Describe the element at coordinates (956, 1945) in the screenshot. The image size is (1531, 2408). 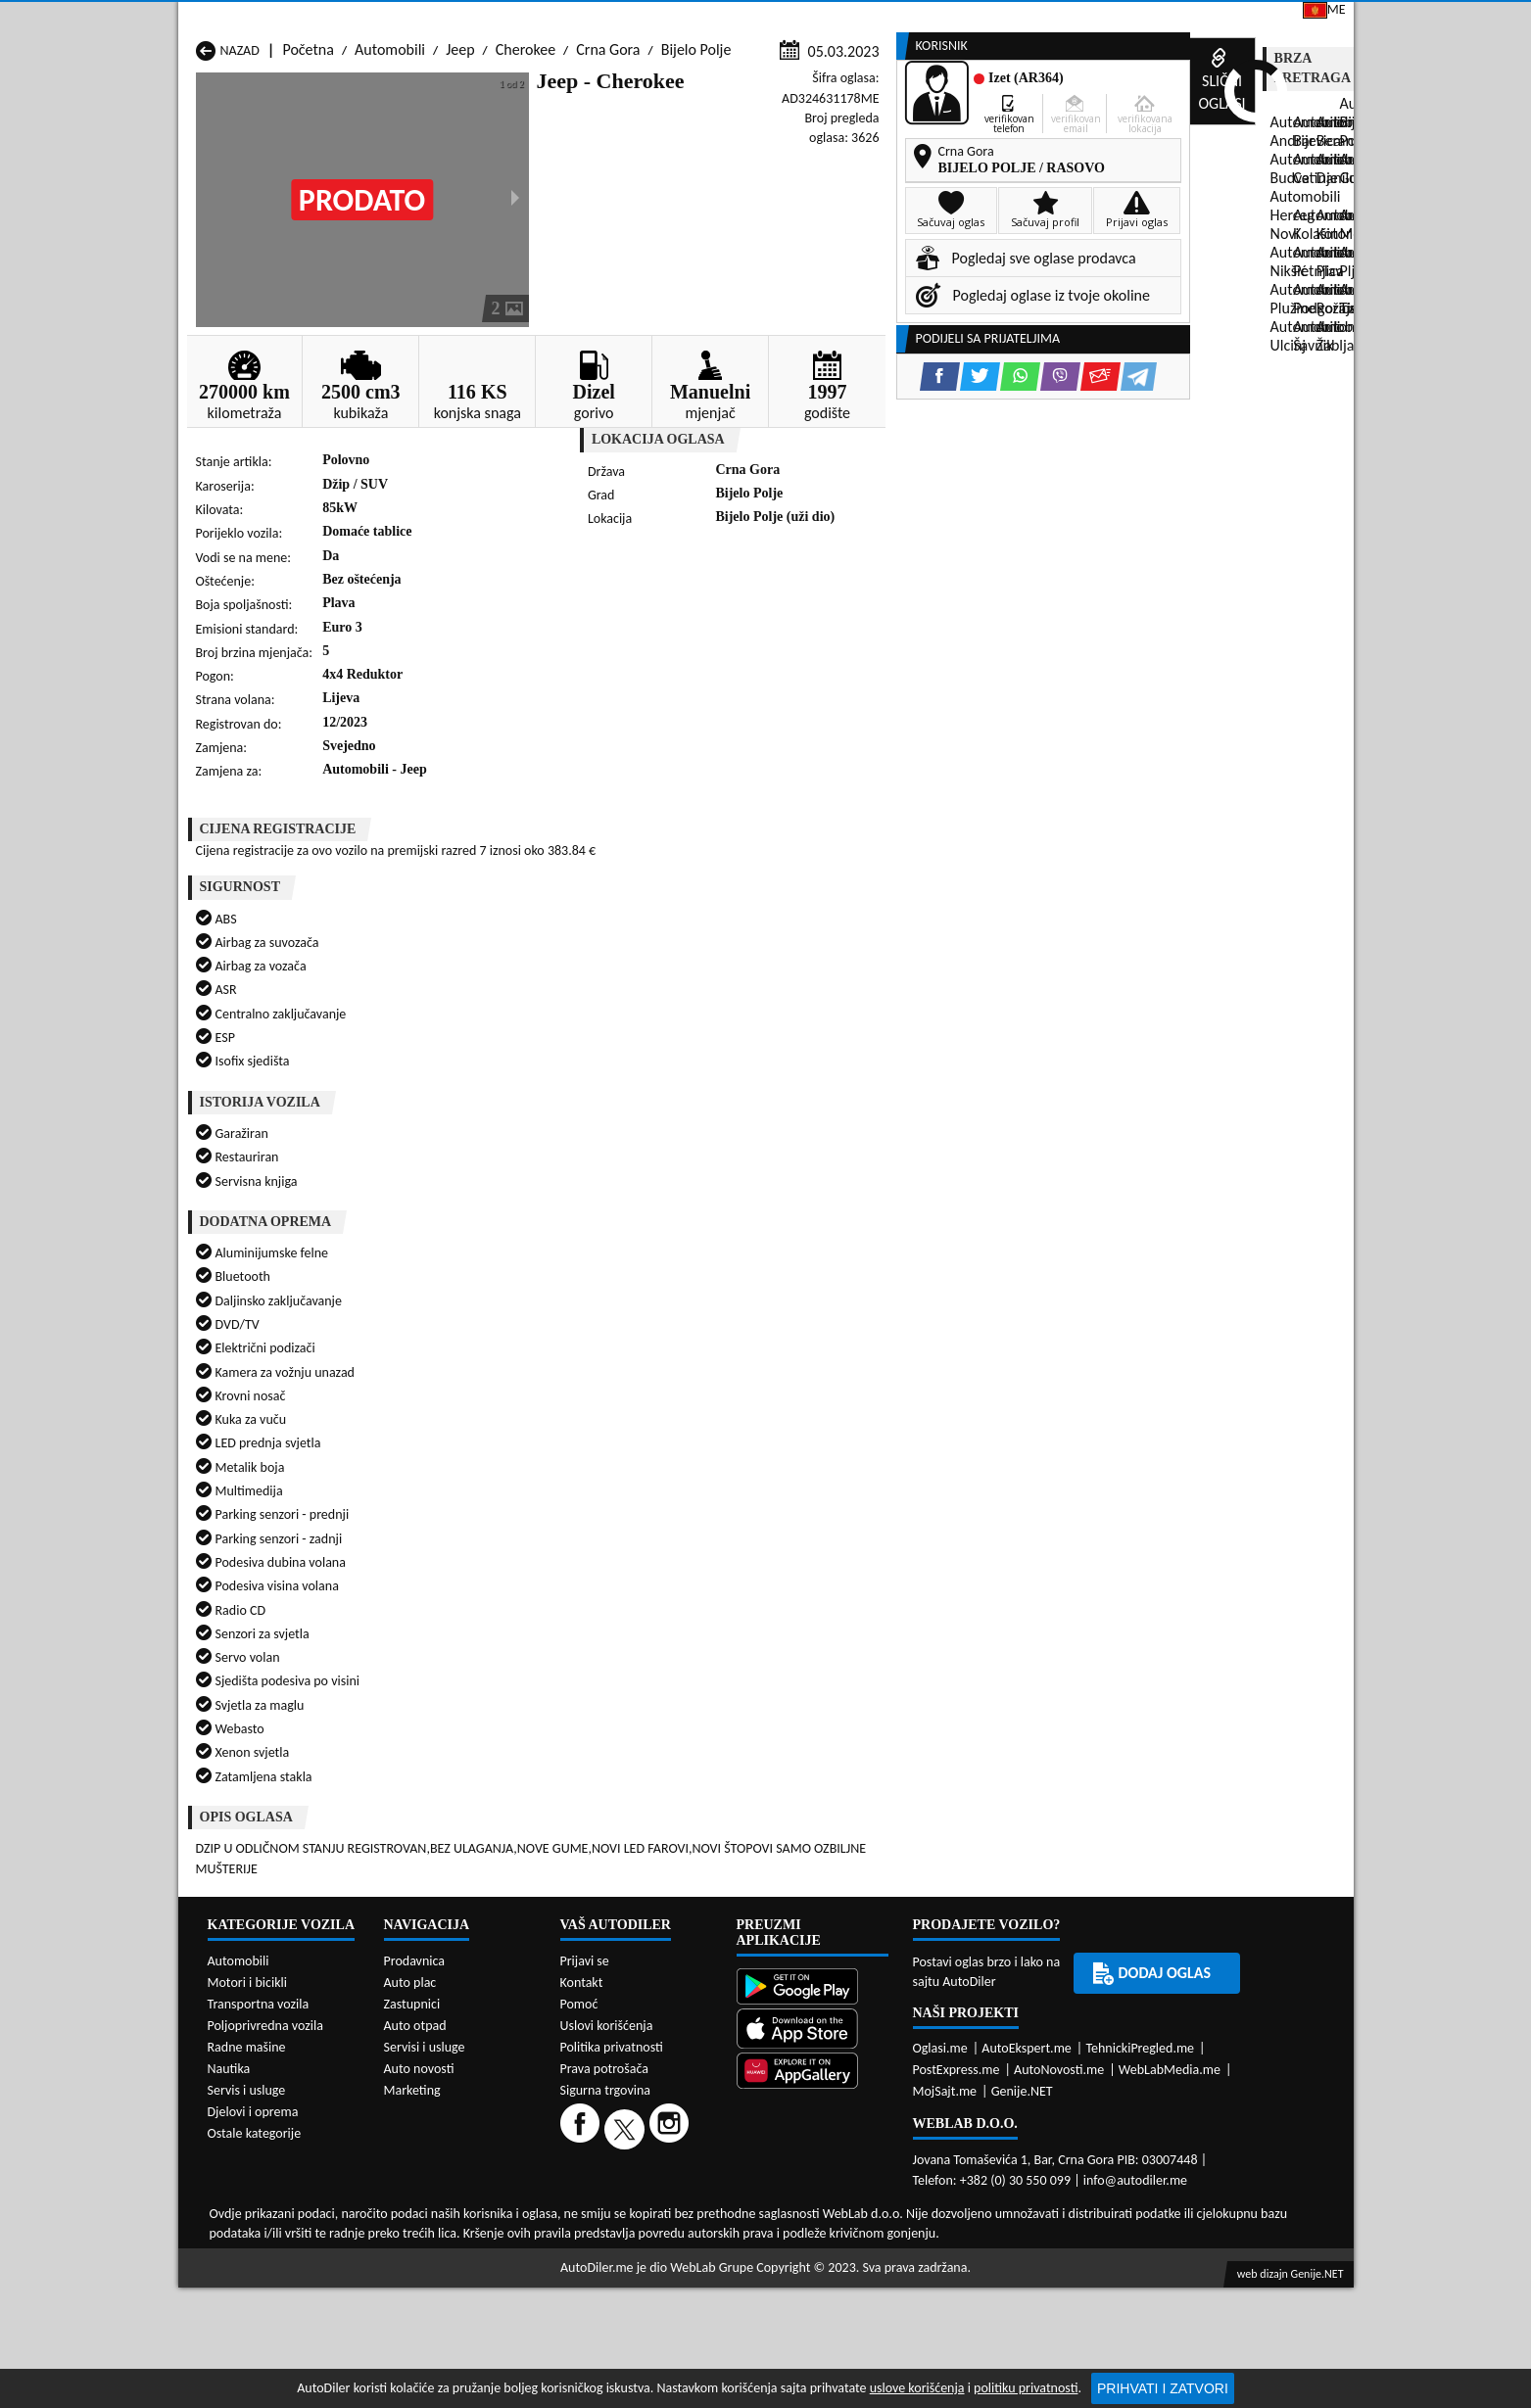
I see `PostExpress.me` at that location.